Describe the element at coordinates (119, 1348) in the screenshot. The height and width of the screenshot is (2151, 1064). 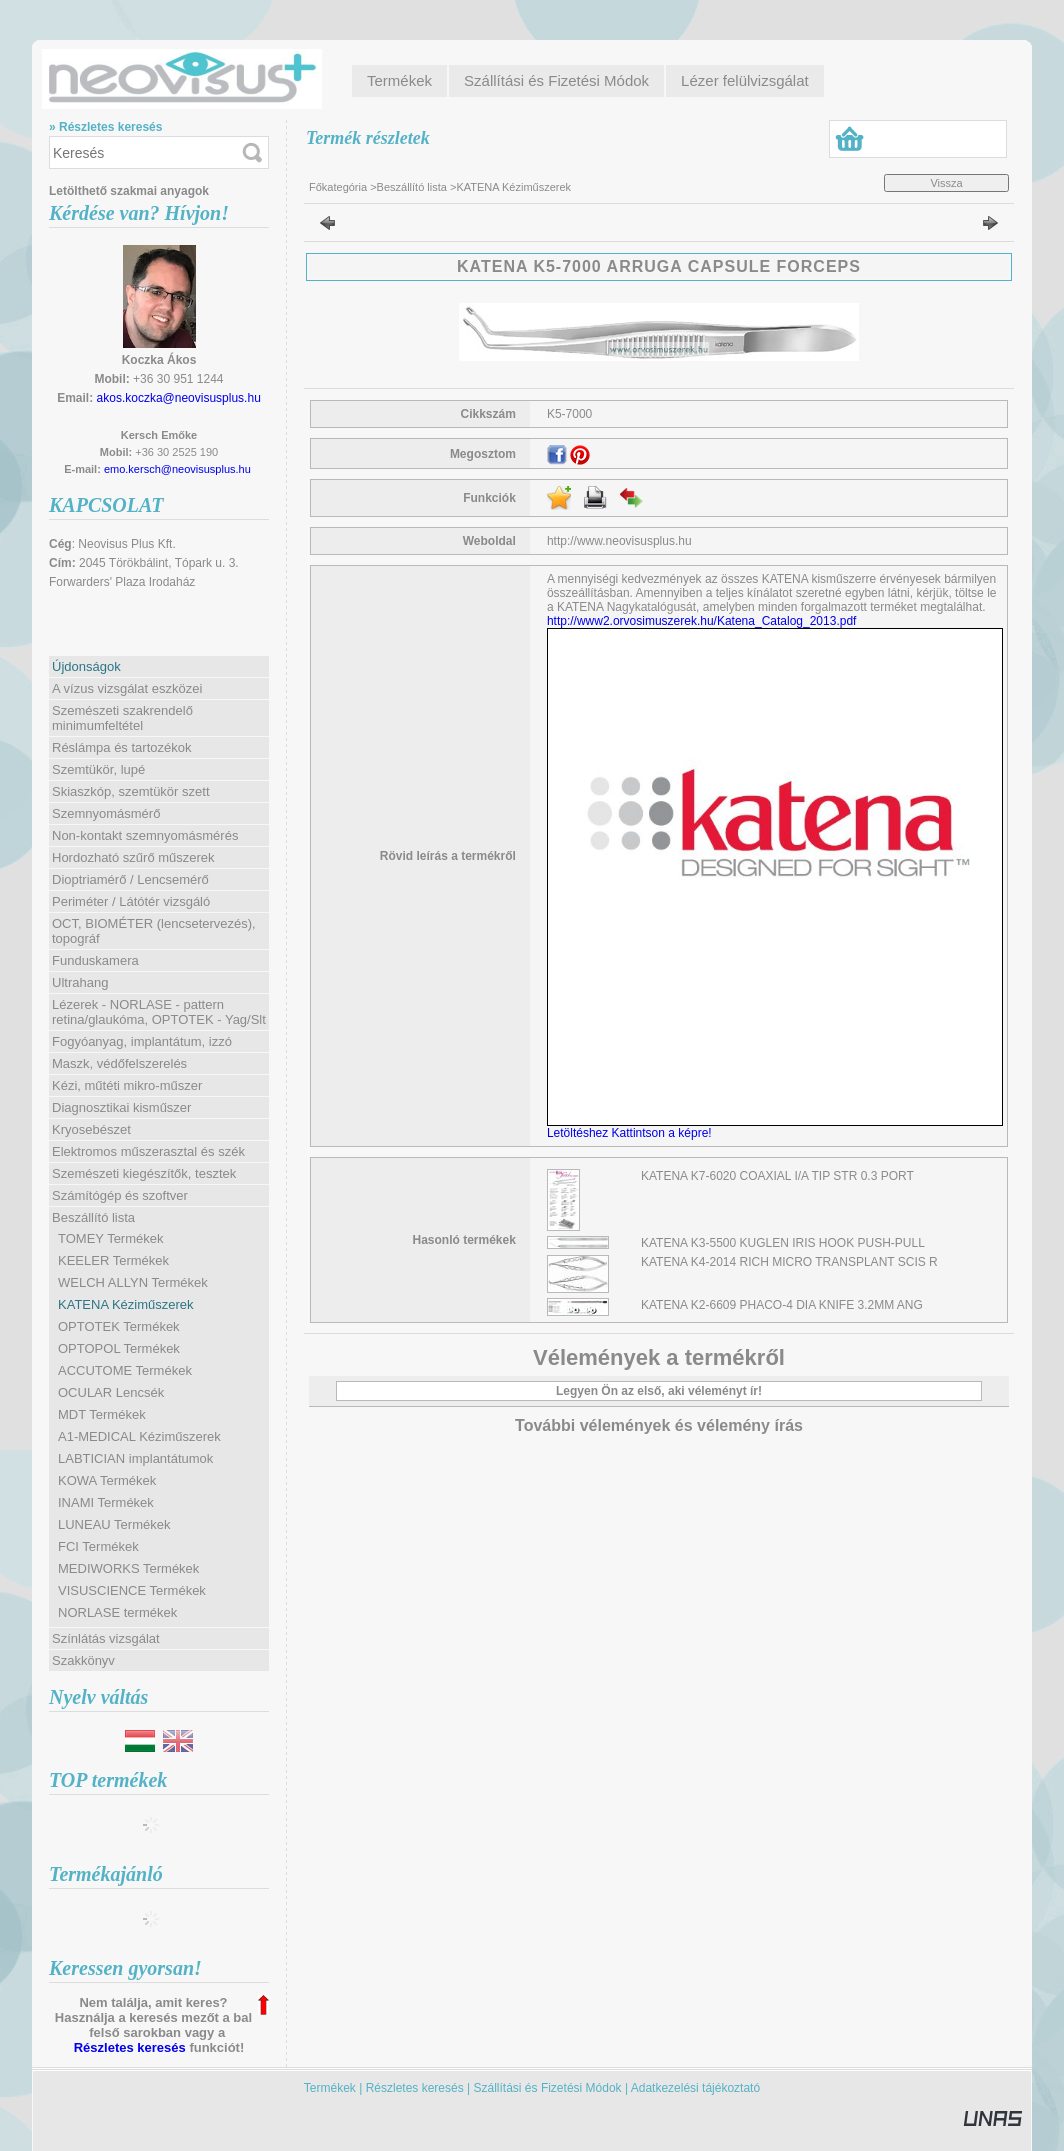
I see `OPTOPOL Termékek` at that location.